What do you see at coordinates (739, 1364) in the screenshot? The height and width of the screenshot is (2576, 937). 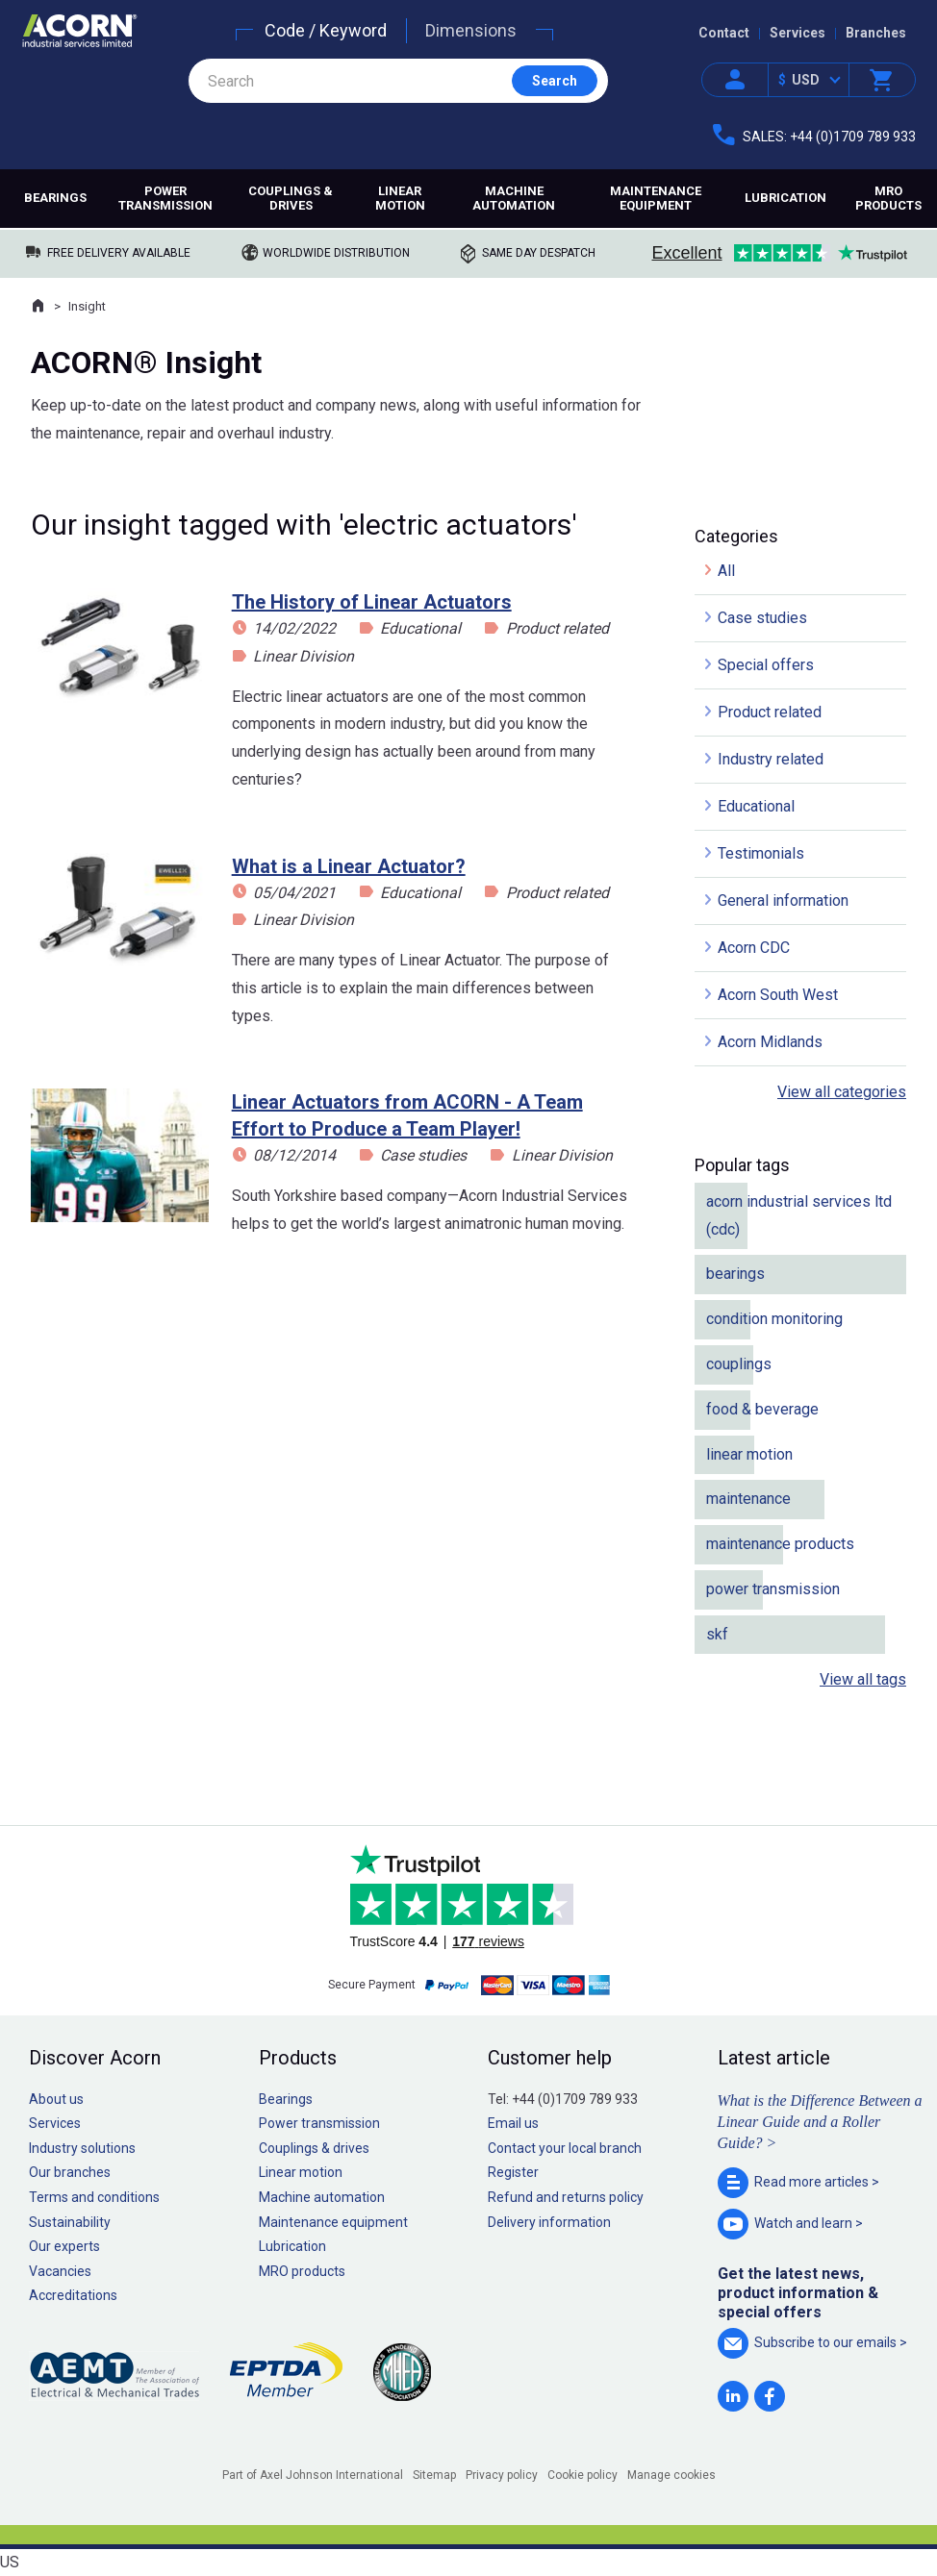 I see `couplings` at bounding box center [739, 1364].